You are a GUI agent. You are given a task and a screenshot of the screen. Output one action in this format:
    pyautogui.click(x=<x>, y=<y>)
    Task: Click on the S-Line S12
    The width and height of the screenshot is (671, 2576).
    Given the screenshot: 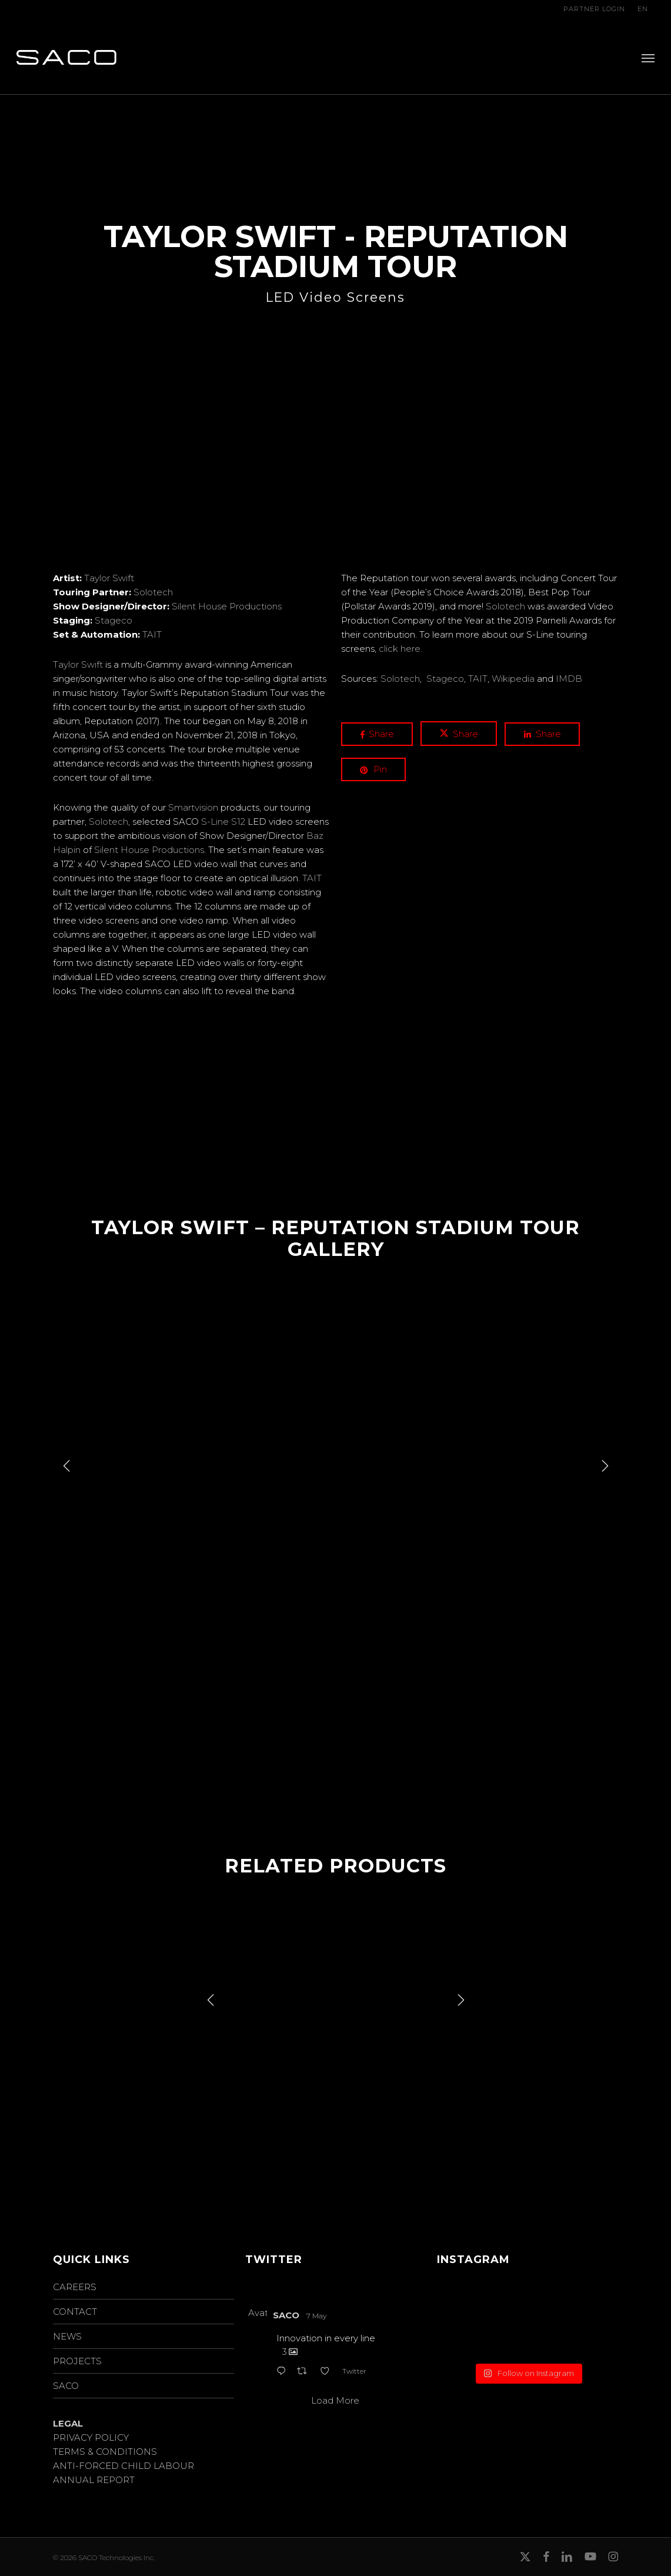 What is the action you would take?
    pyautogui.click(x=223, y=821)
    